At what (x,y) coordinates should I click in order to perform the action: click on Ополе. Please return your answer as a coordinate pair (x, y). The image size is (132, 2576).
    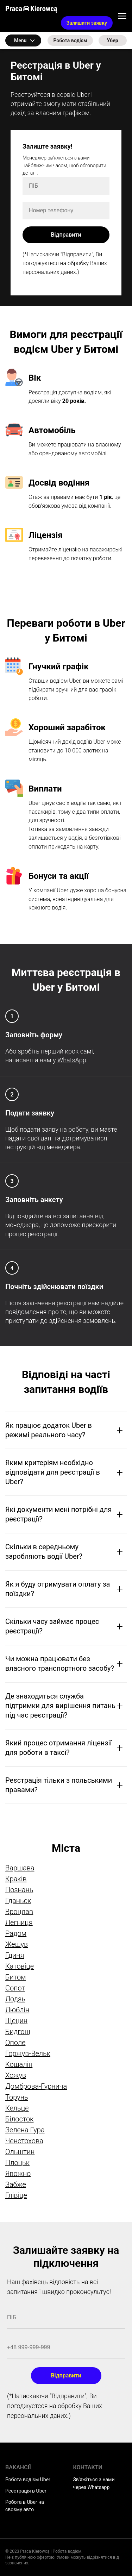
    Looking at the image, I should click on (15, 2042).